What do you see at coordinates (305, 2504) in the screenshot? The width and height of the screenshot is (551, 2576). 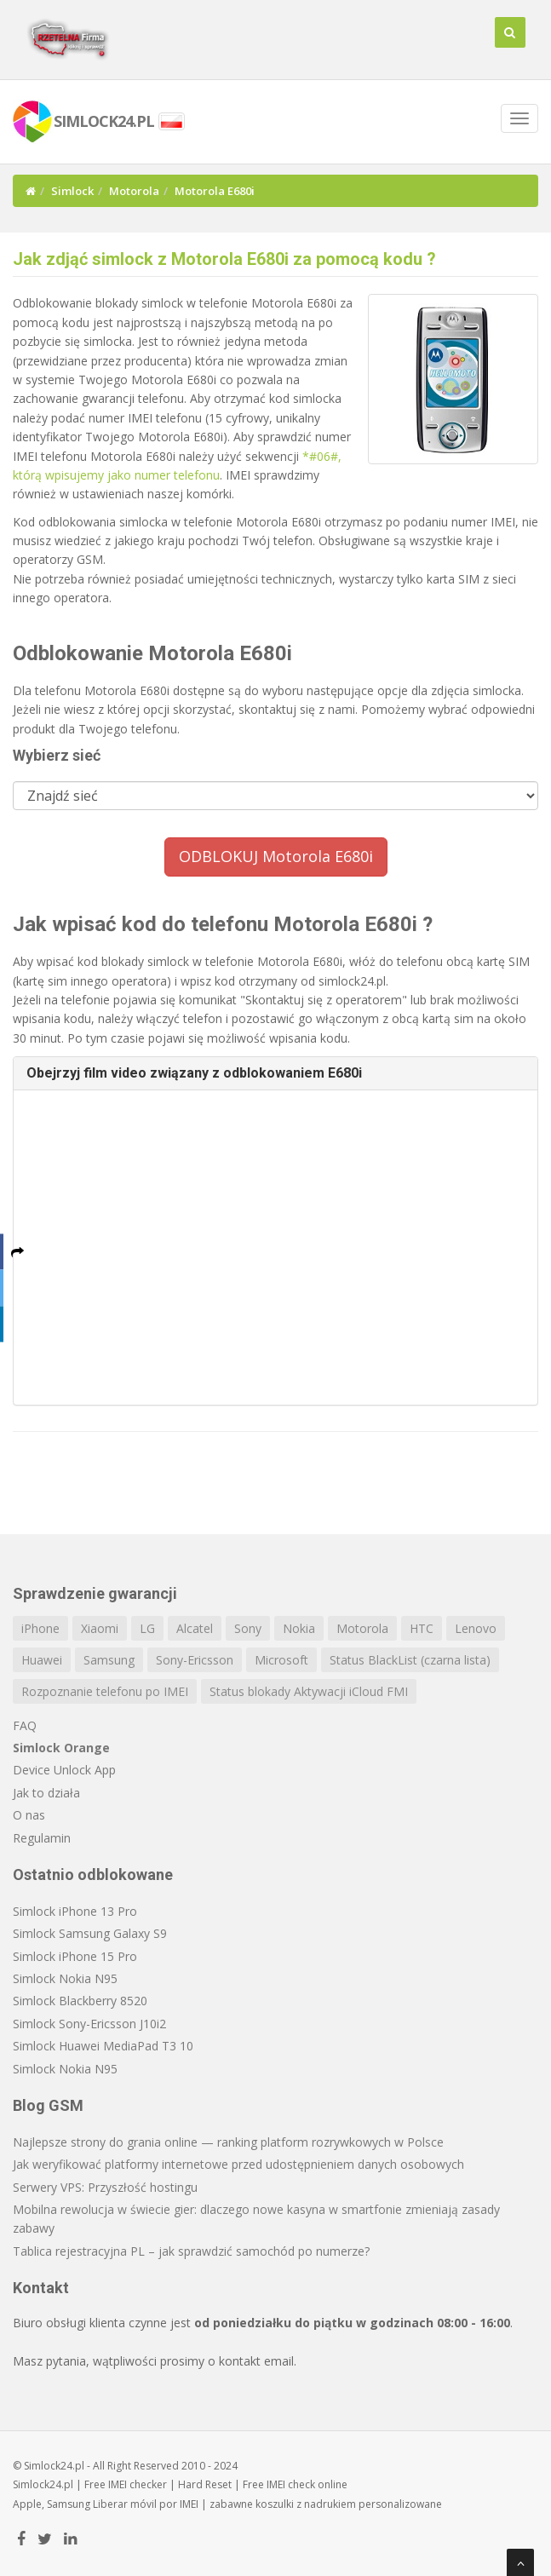 I see `koszulki z nadrukiem` at bounding box center [305, 2504].